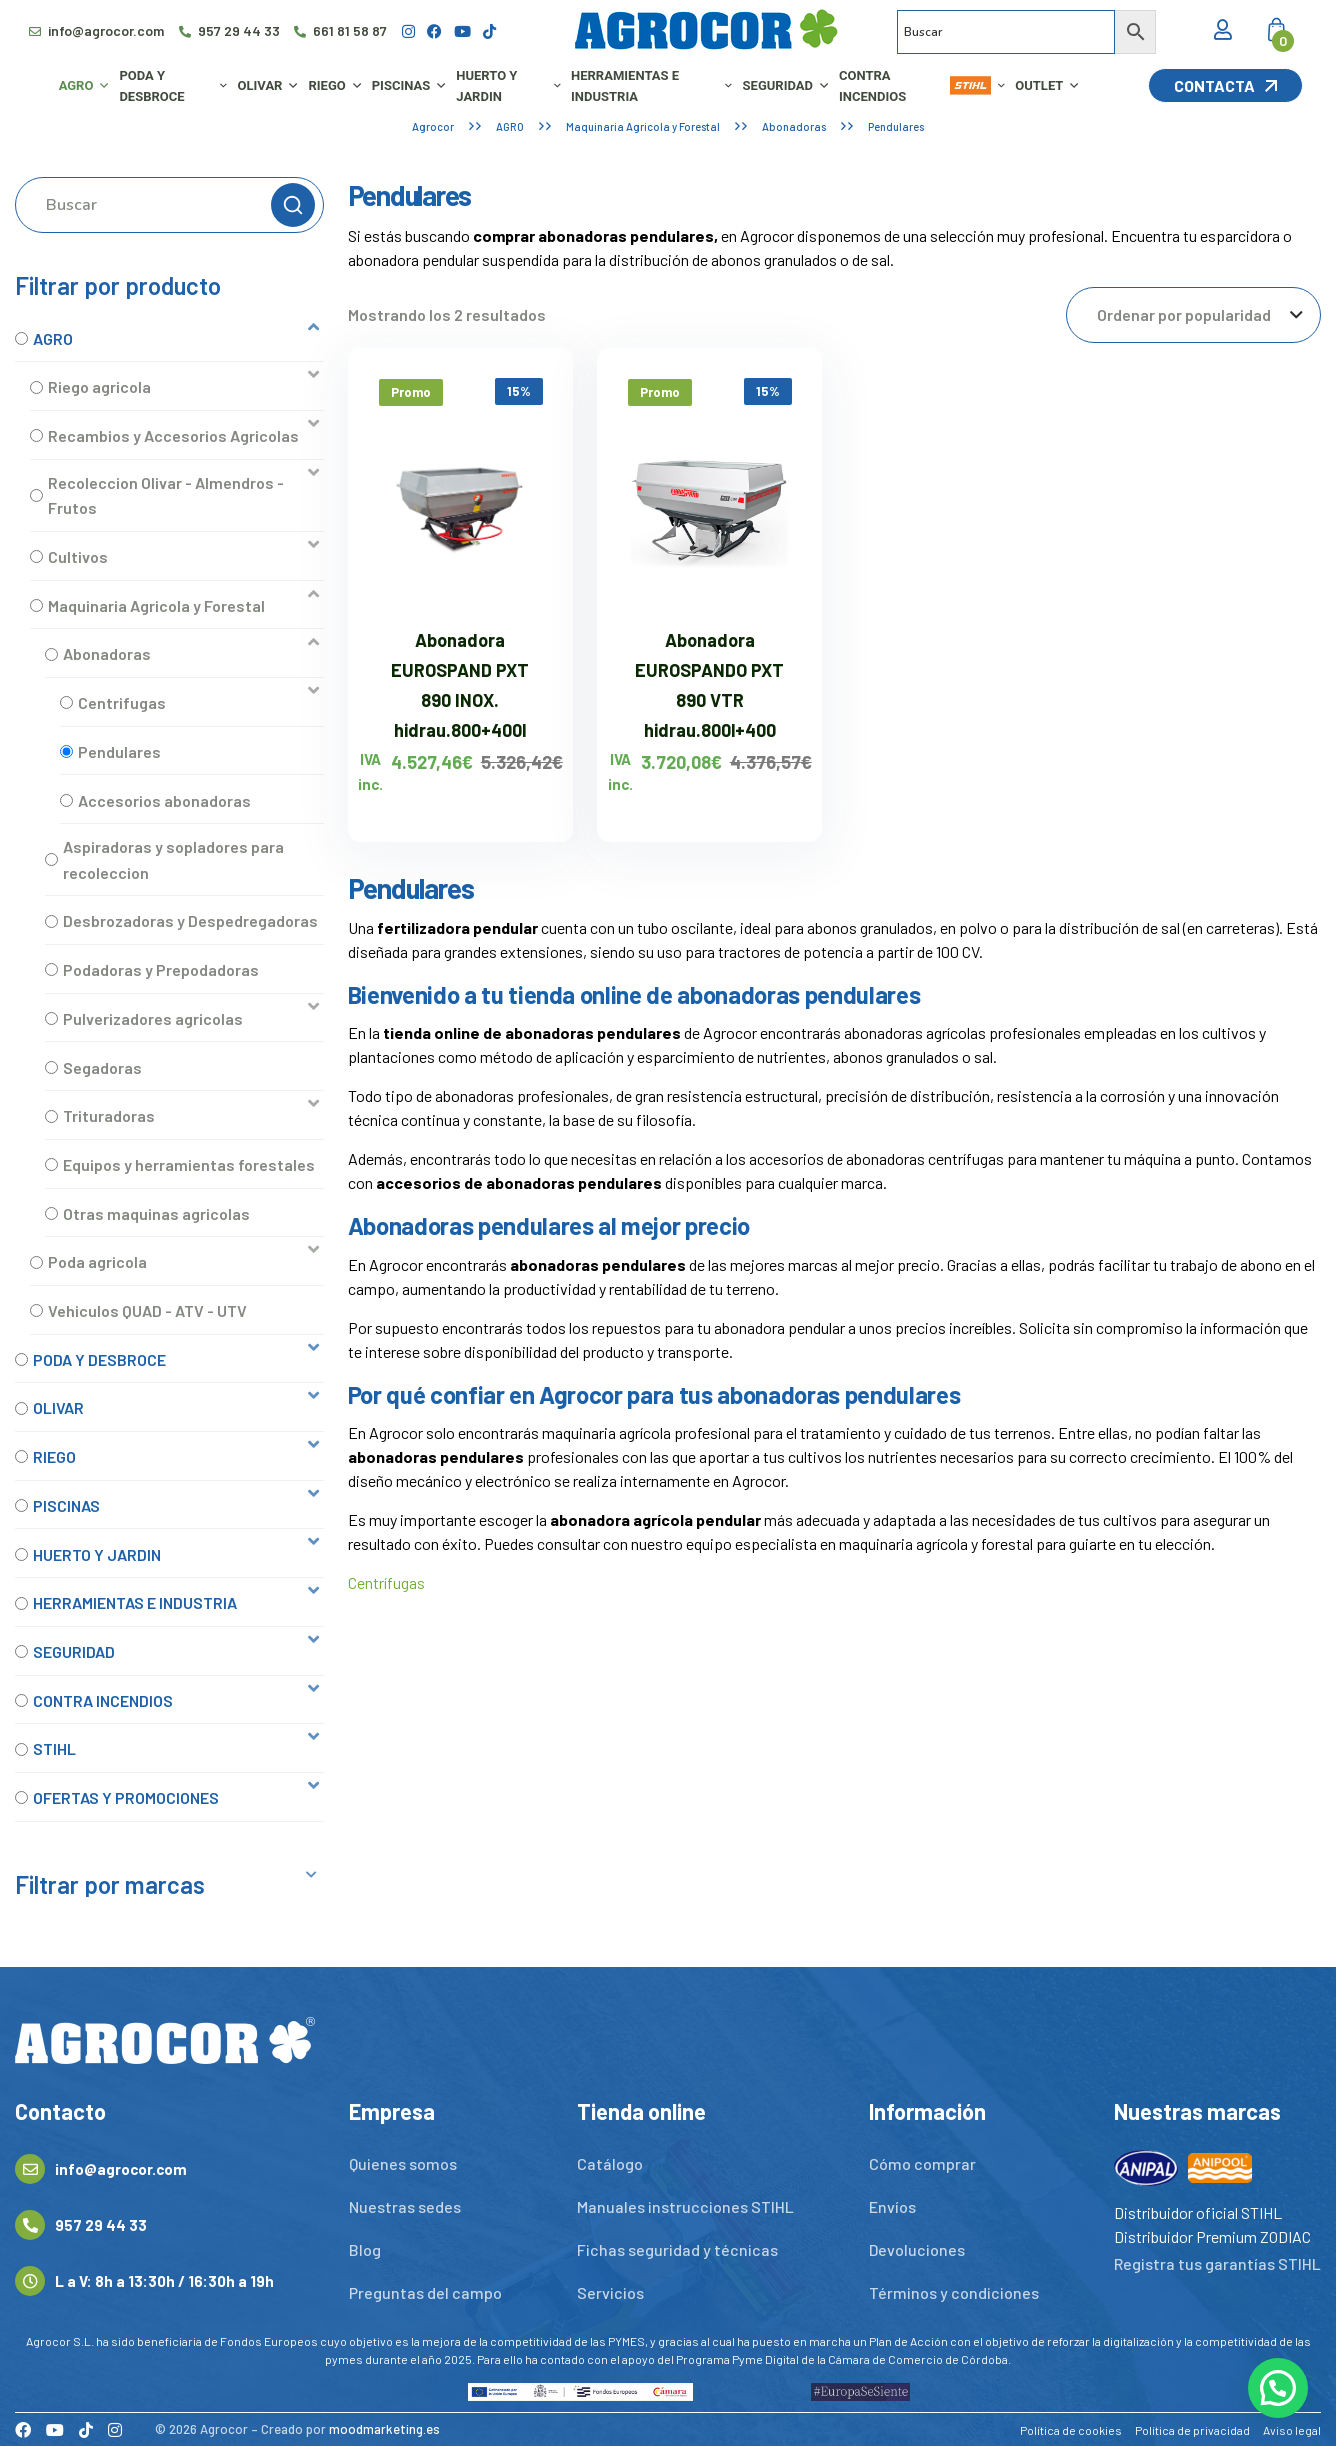 The width and height of the screenshot is (1336, 2446). I want to click on HERRAMIENTAS E INDUSTRIA [option], so click(135, 1602).